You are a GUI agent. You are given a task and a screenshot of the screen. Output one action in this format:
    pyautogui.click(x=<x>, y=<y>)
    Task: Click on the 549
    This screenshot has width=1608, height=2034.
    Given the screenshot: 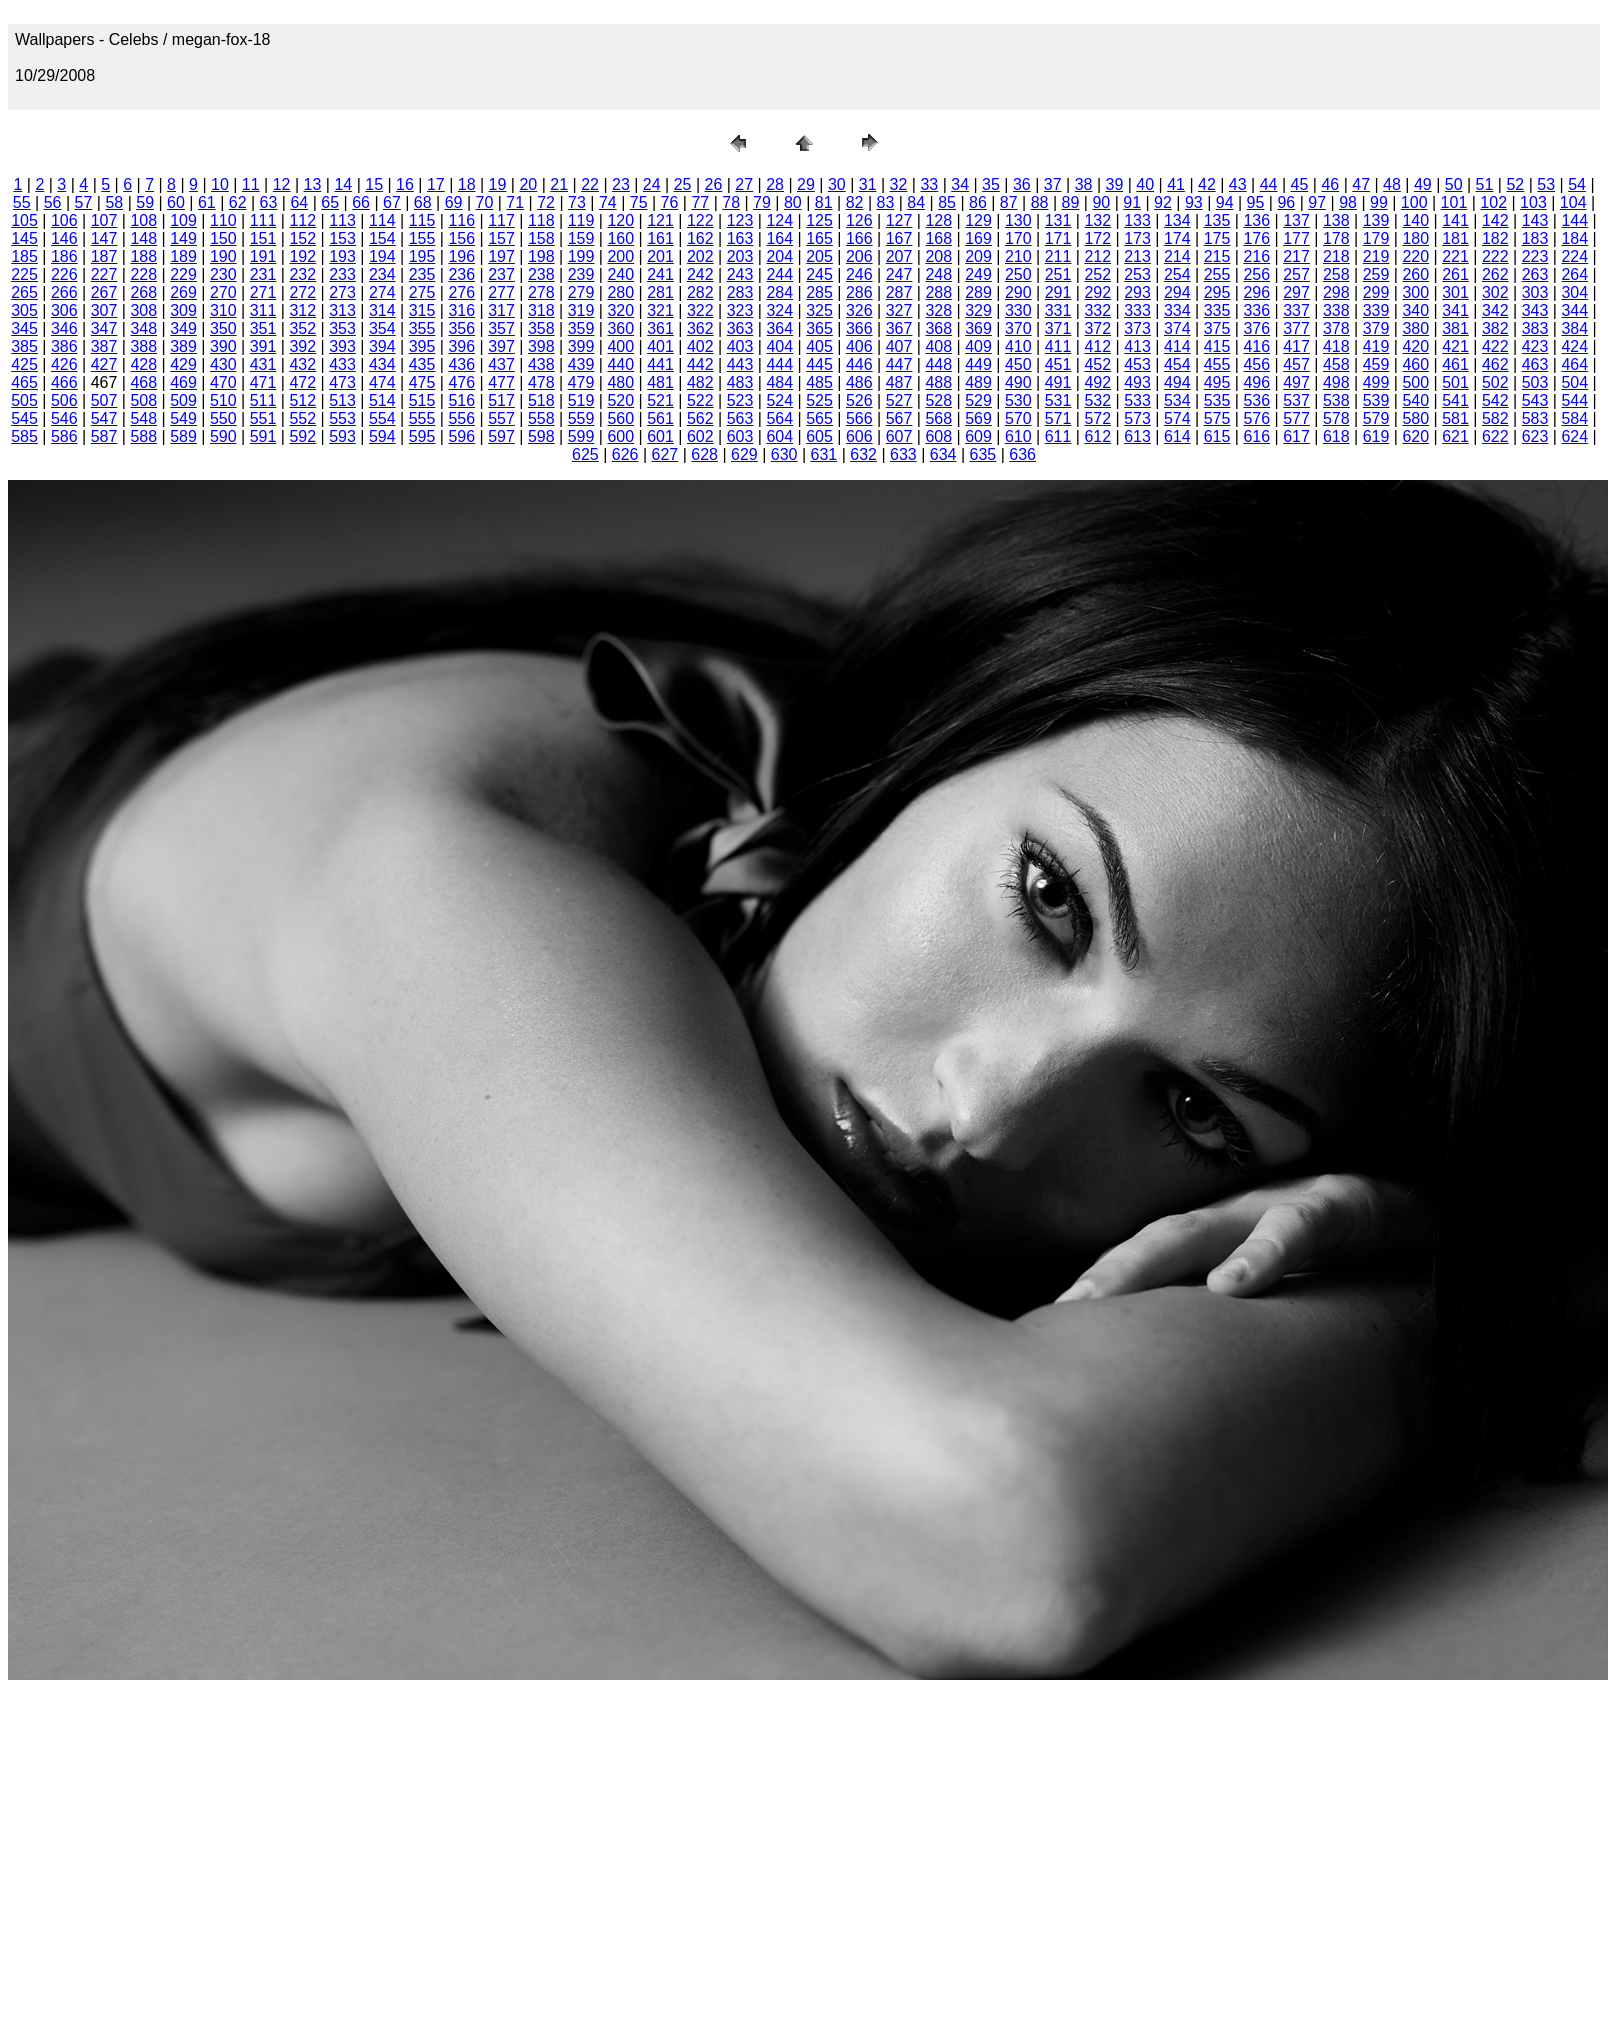 What is the action you would take?
    pyautogui.click(x=183, y=418)
    